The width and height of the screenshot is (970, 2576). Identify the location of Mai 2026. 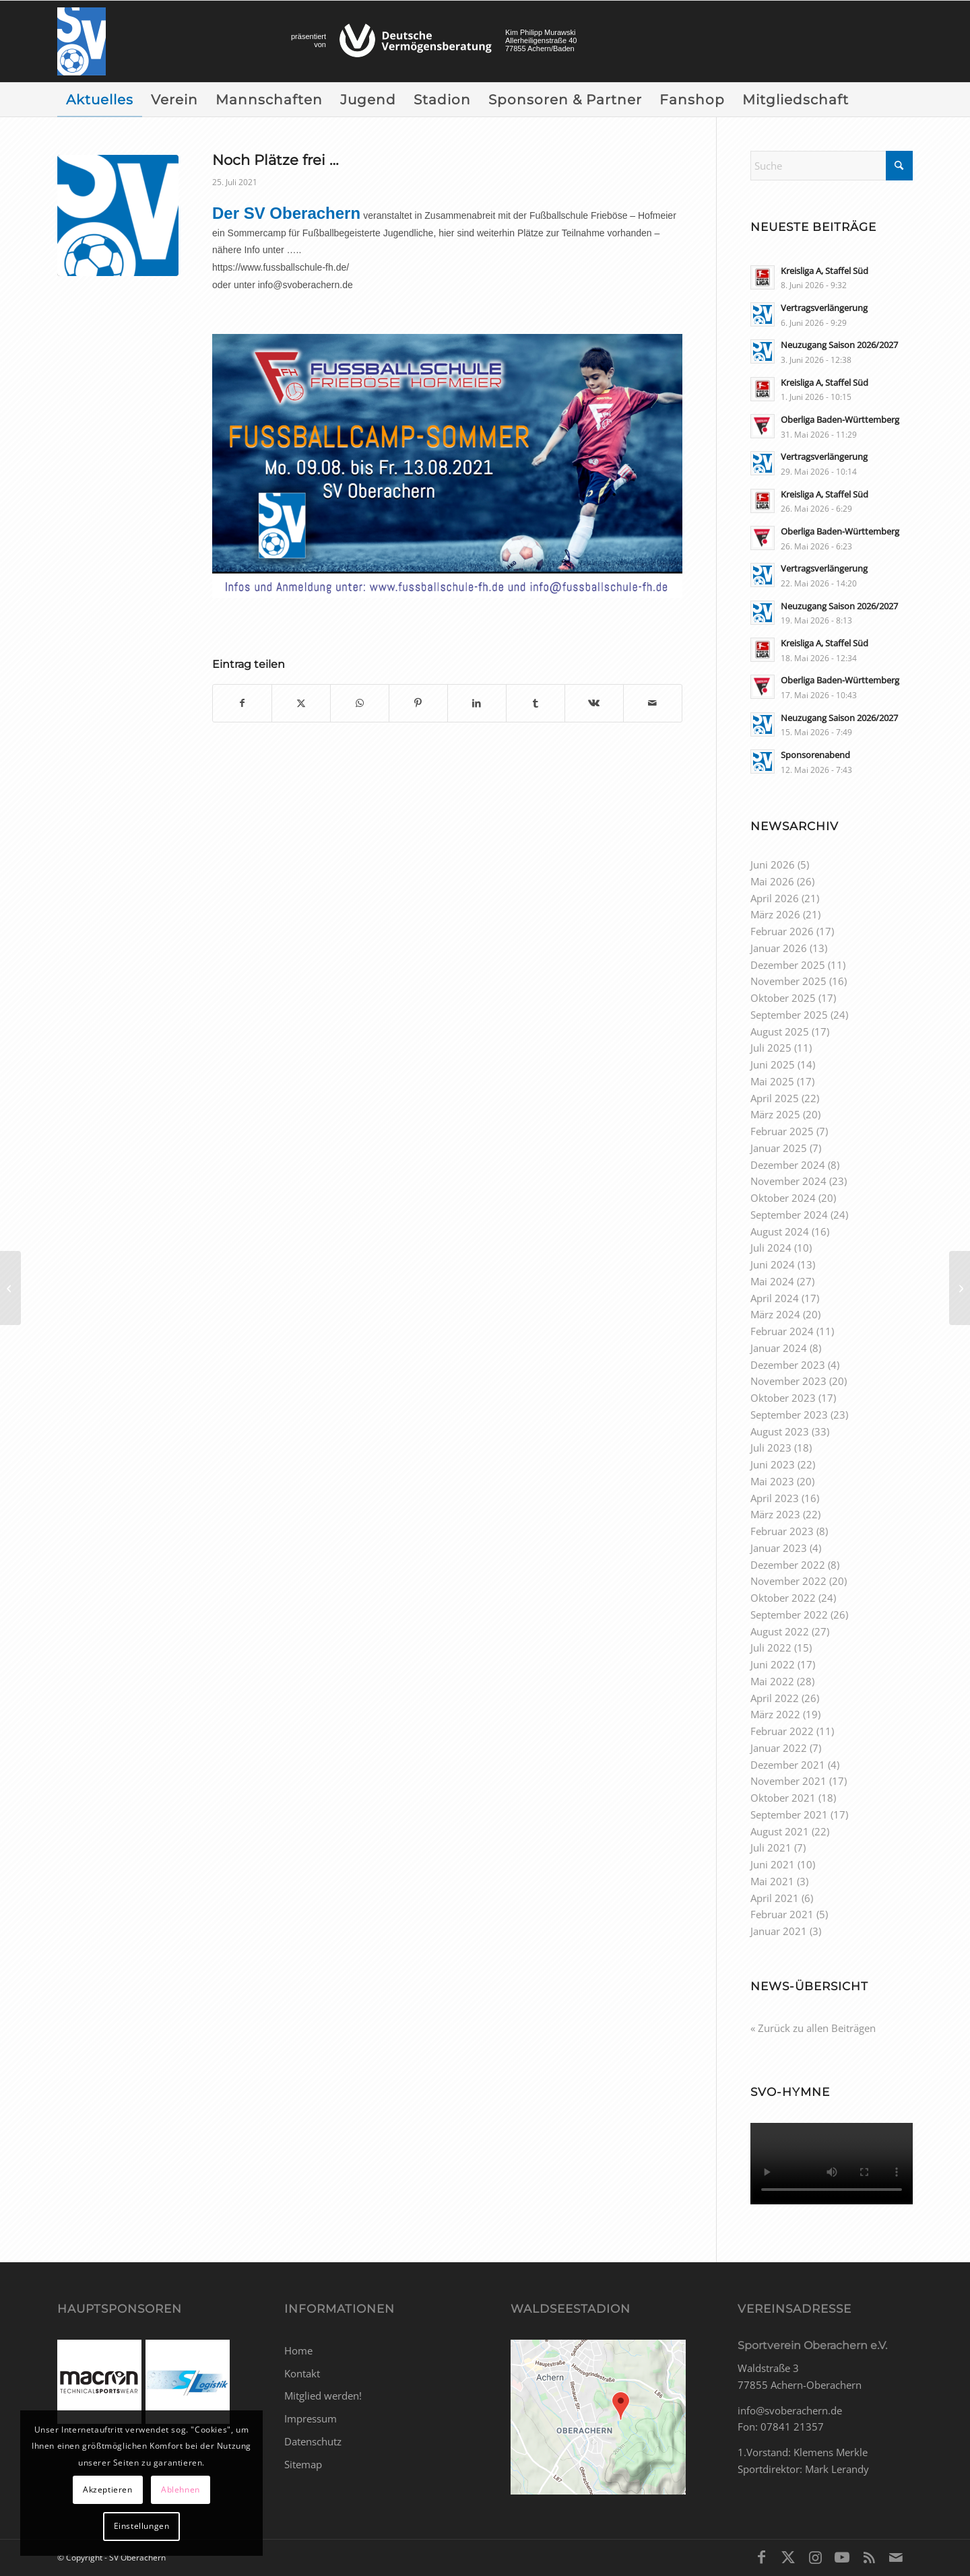
(772, 881).